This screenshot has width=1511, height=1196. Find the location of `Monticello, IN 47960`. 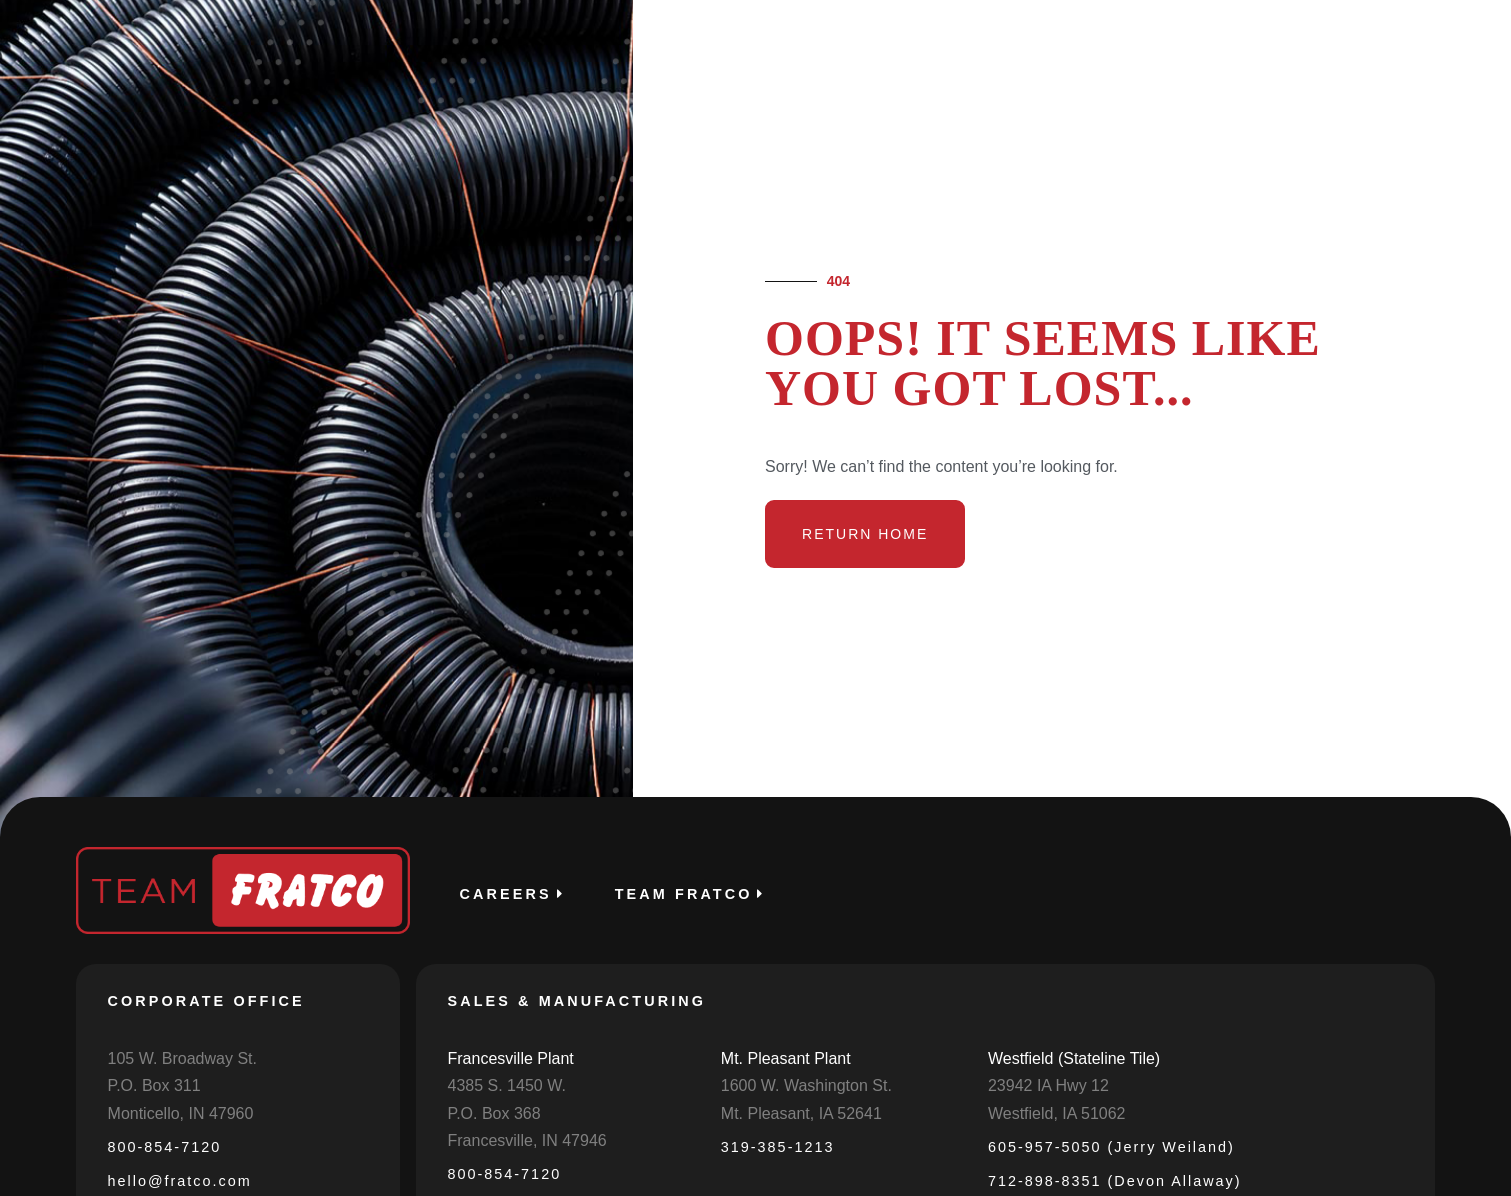

Monticello, IN 47960 is located at coordinates (181, 1113).